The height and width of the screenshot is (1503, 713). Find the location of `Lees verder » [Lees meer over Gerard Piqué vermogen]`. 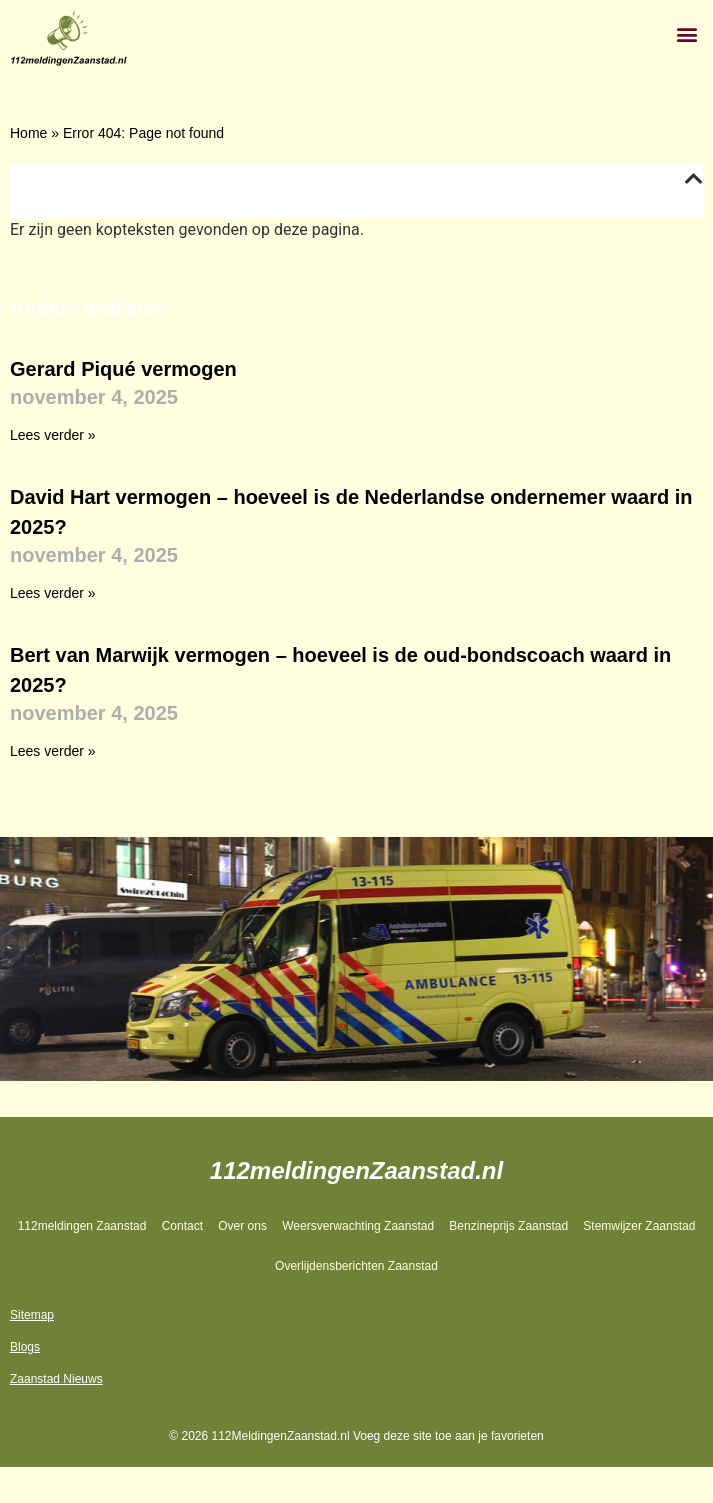

Lees verder » [Lees meer over Gerard Piqué vermogen] is located at coordinates (53, 435).